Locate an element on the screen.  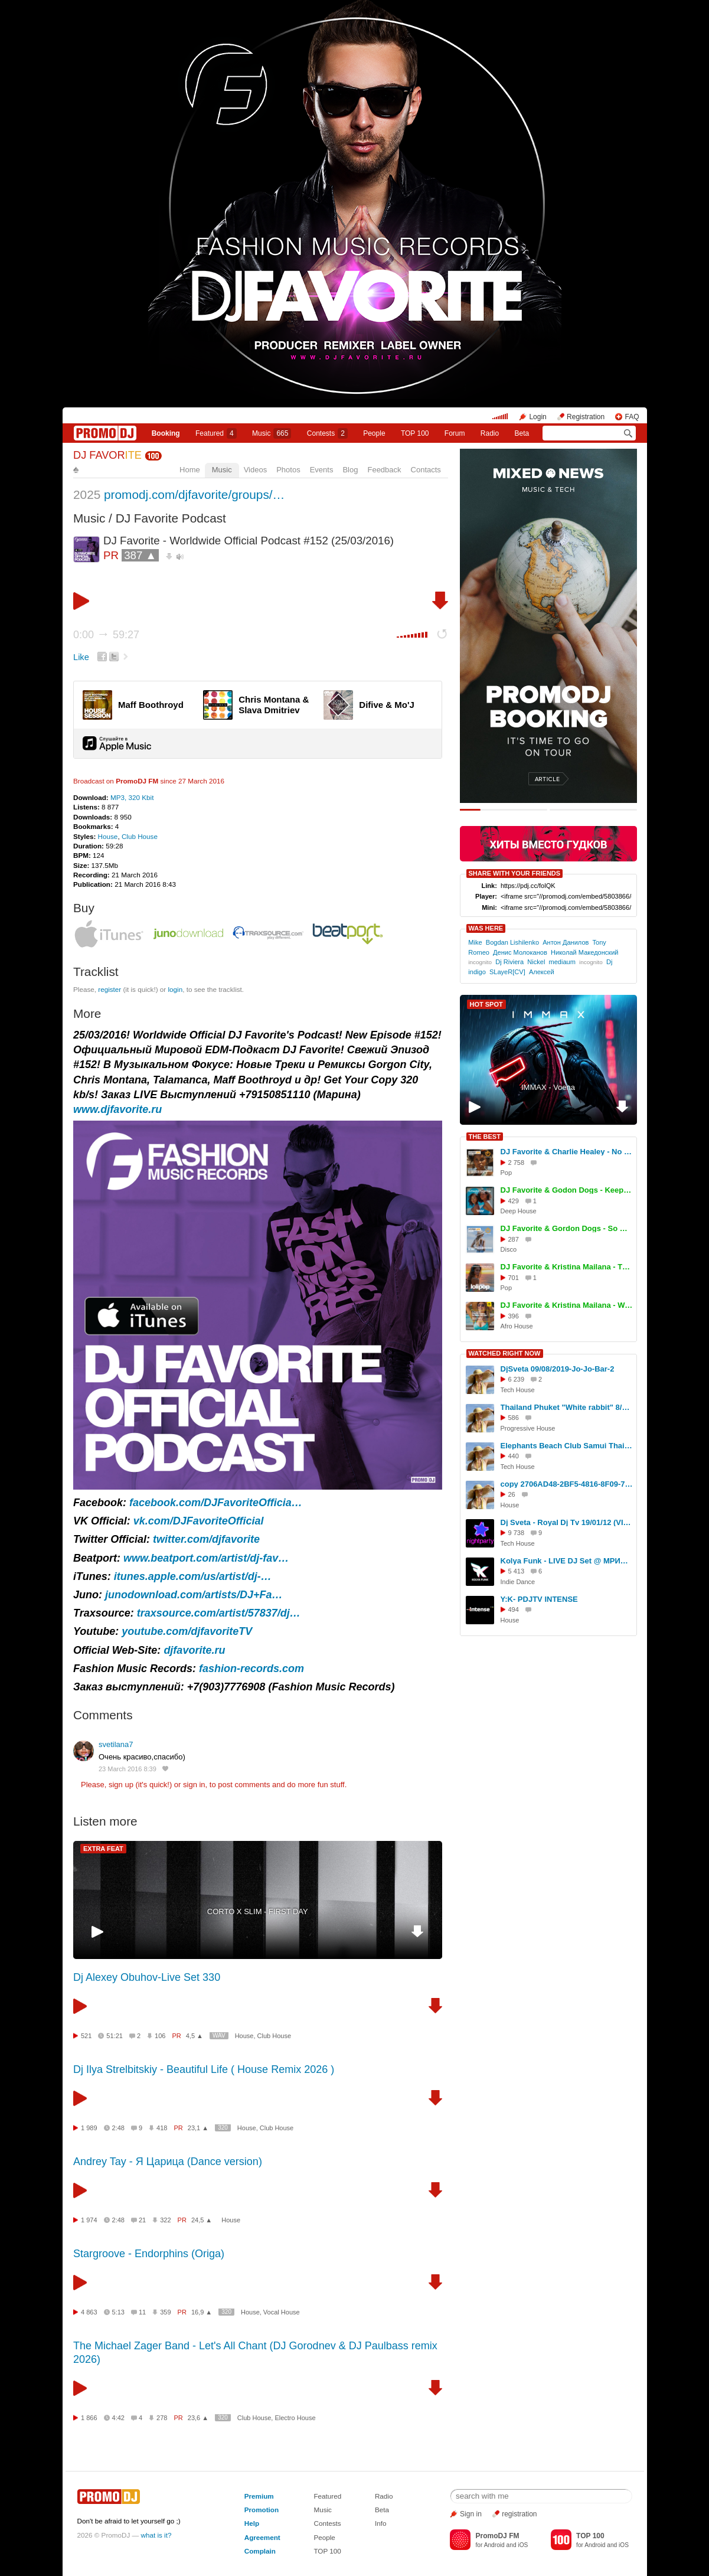
Registration is located at coordinates (586, 416).